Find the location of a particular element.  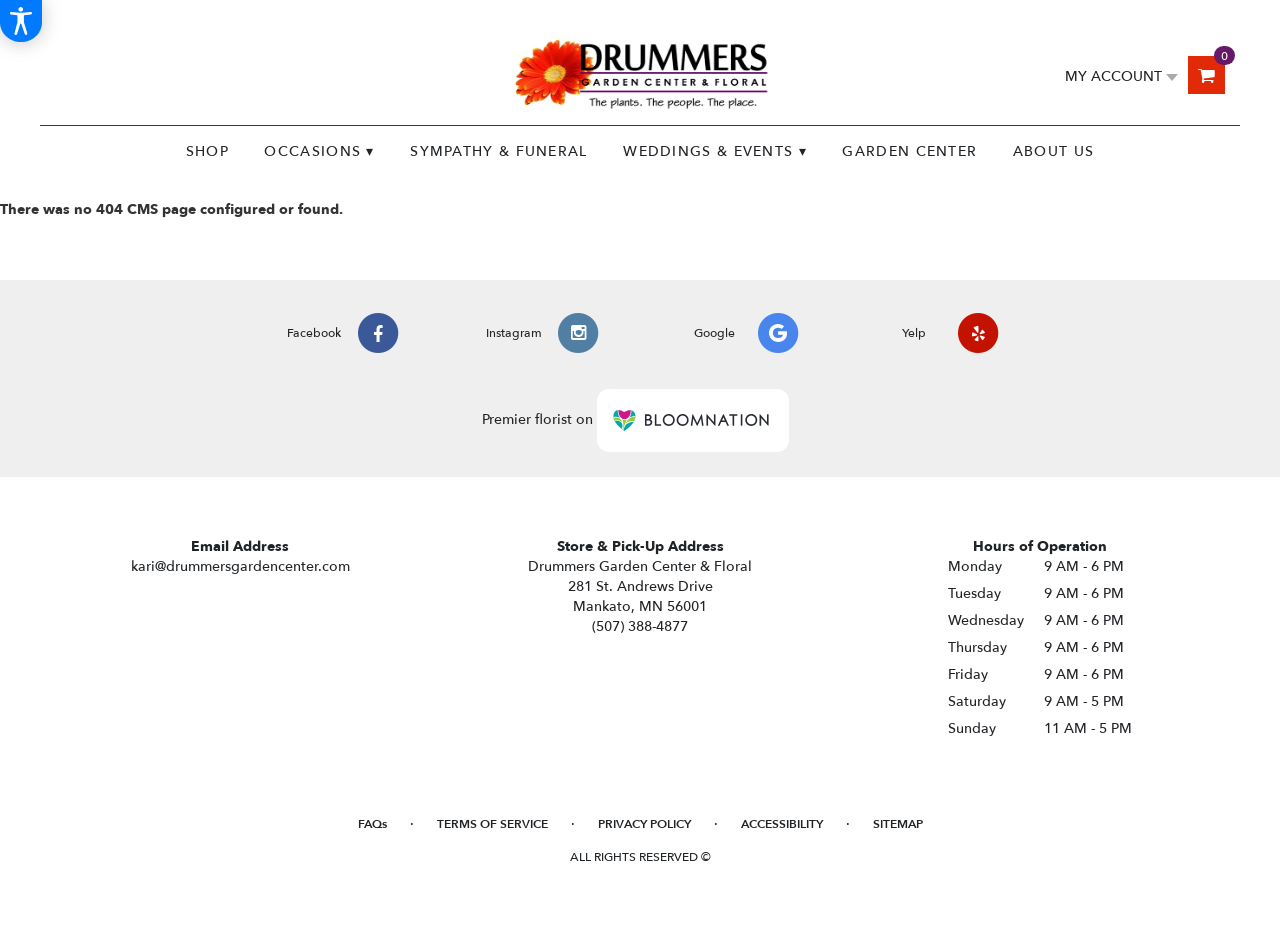

[Accessibility Information] is located at coordinates (21, 21).